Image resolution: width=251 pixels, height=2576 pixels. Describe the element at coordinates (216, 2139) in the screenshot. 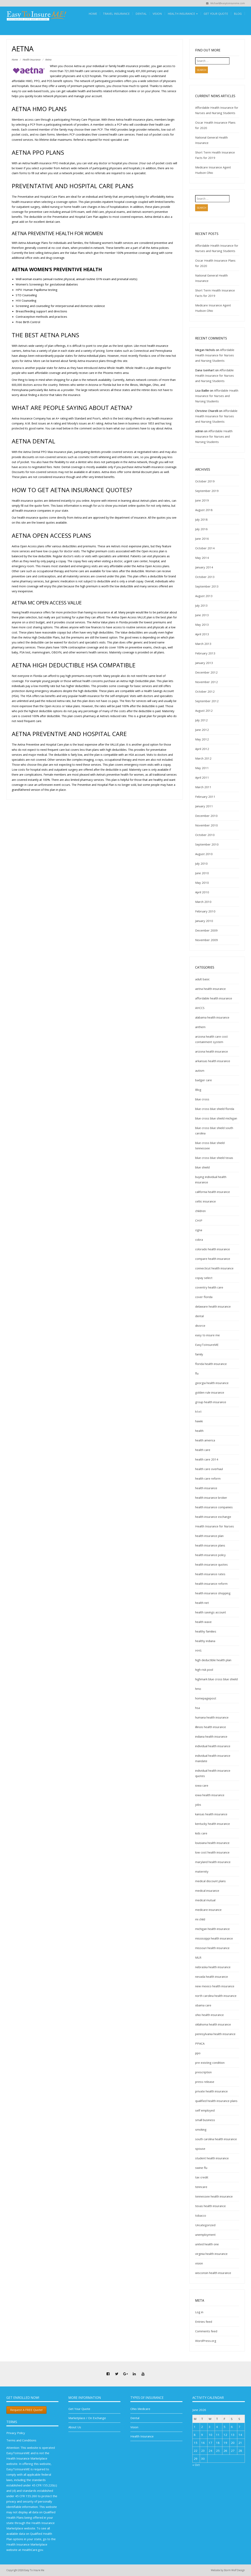

I see `south carolina health insurance` at that location.